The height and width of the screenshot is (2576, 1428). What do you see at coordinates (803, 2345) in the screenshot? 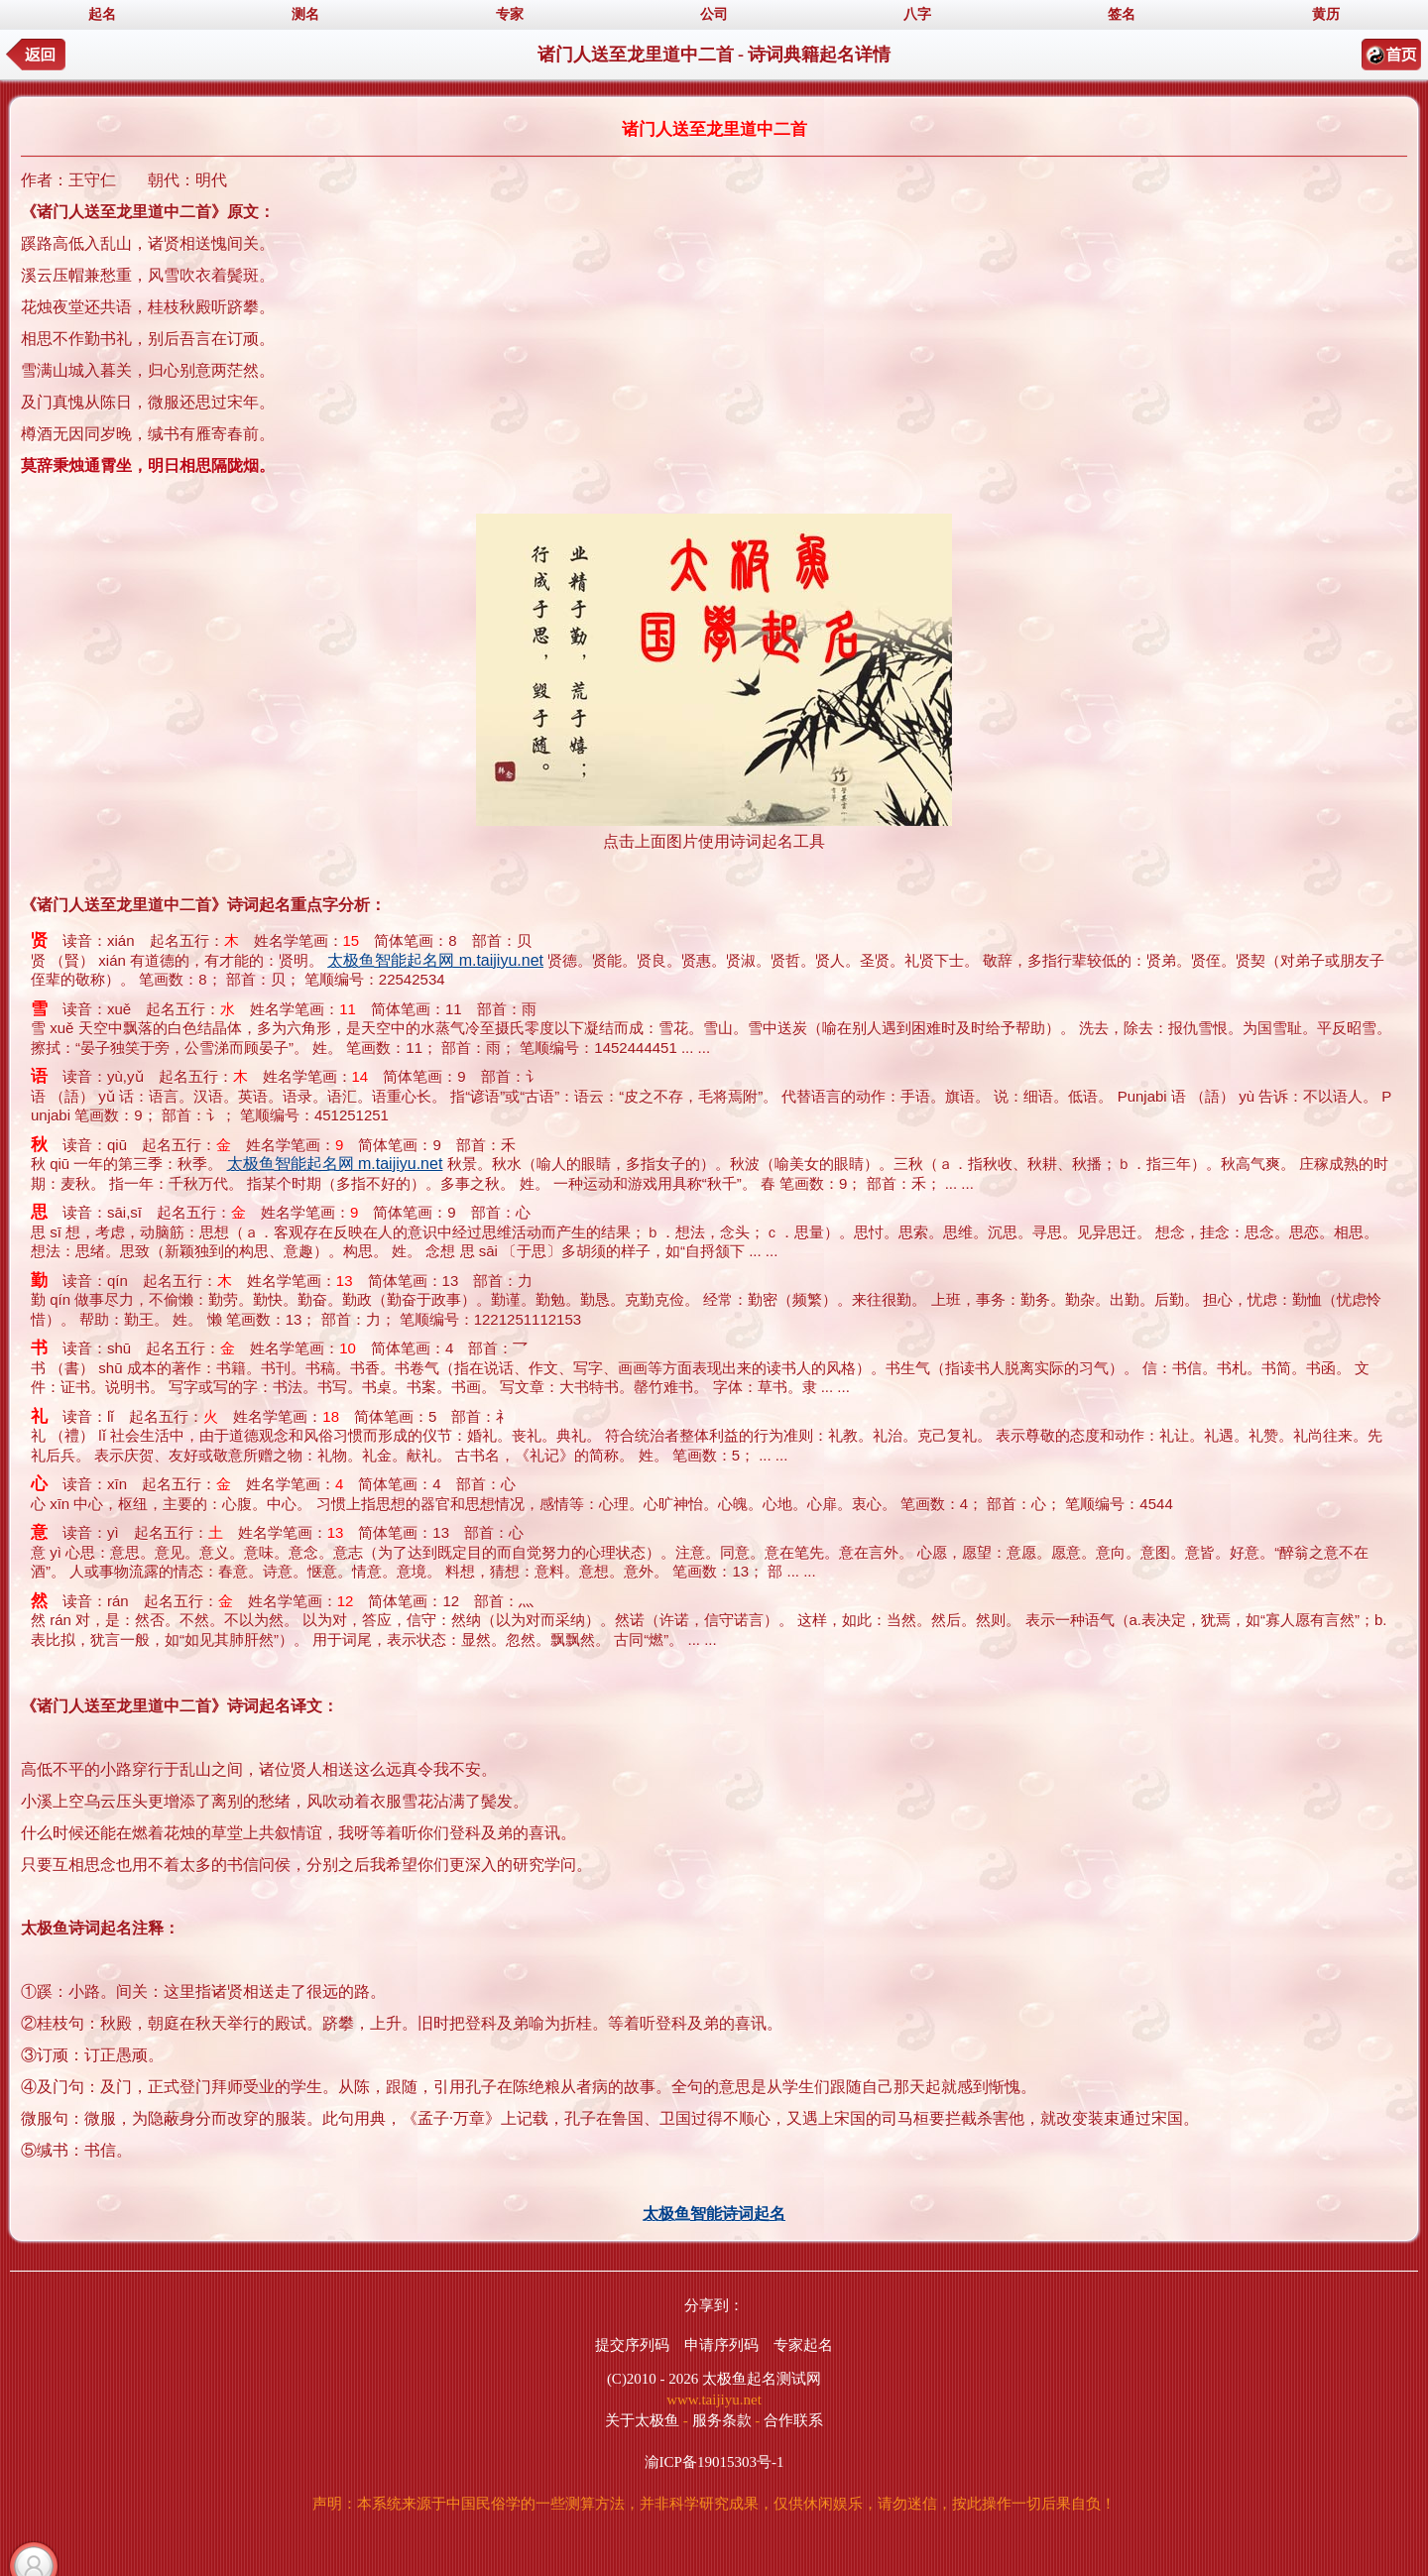
I see `专家起名` at bounding box center [803, 2345].